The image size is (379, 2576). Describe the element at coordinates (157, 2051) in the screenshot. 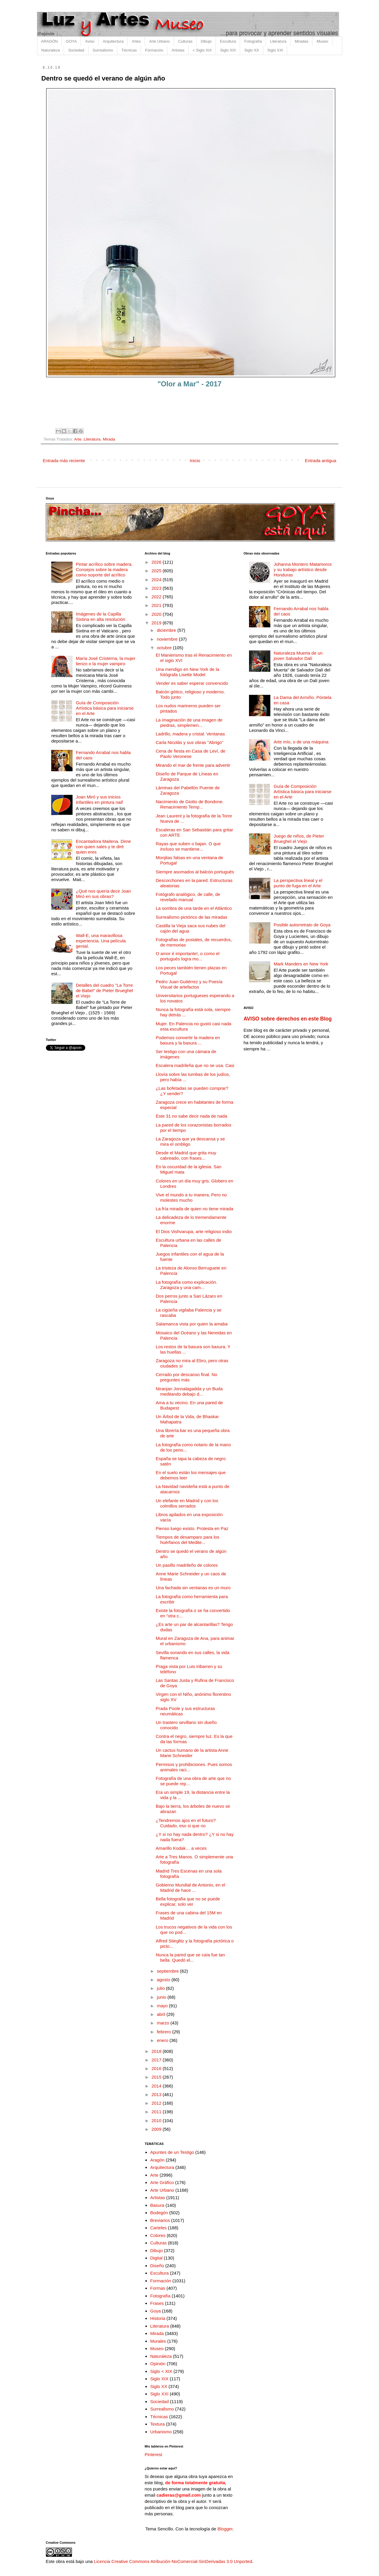

I see `2018` at that location.